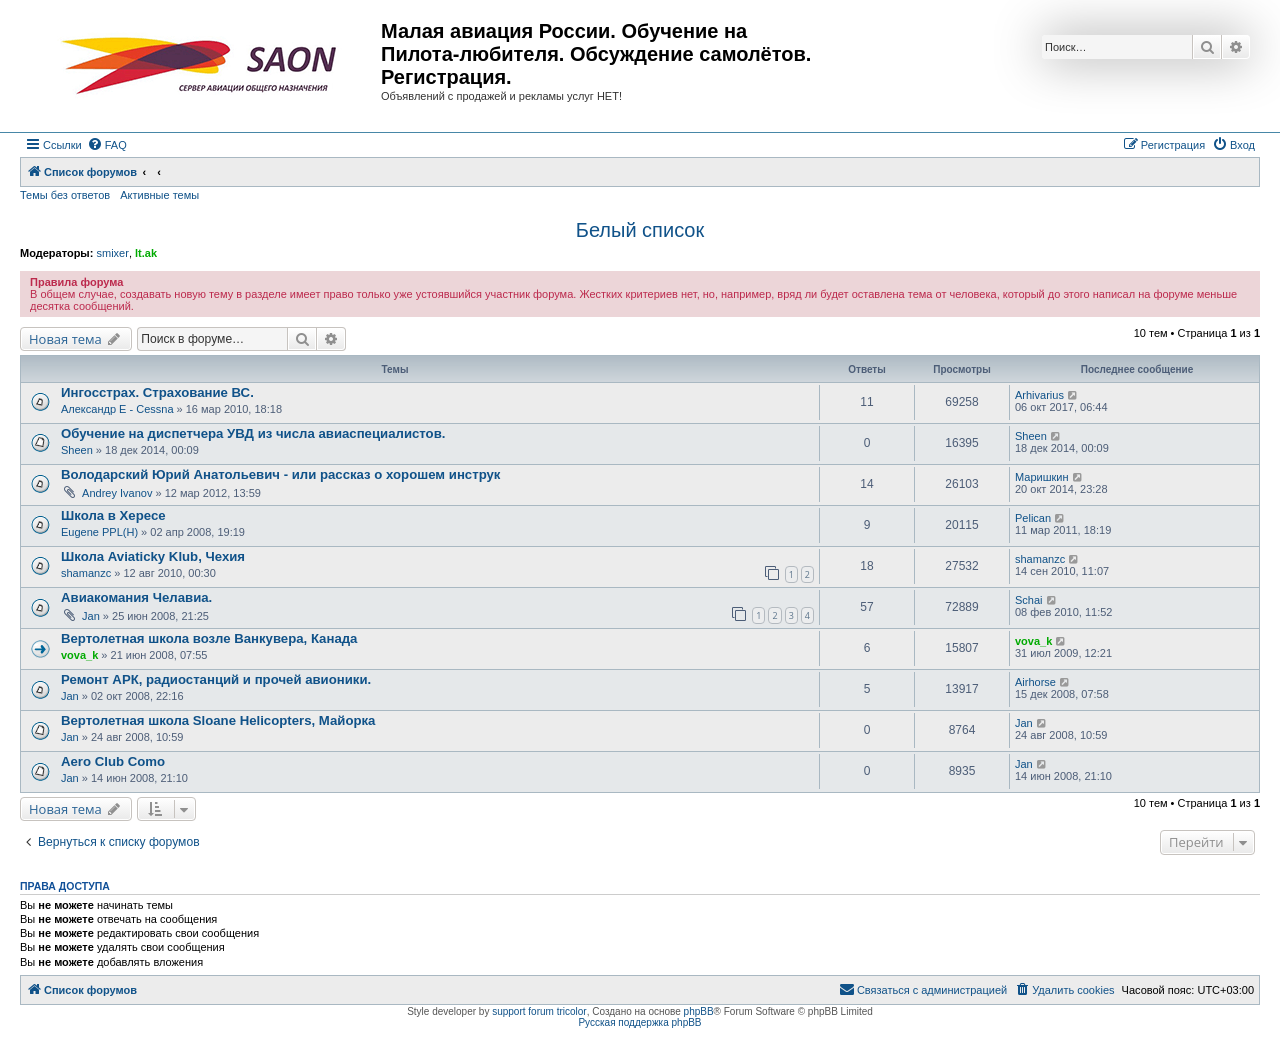 Image resolution: width=1280 pixels, height=1053 pixels. Describe the element at coordinates (107, 145) in the screenshot. I see `[menuitem]` at that location.